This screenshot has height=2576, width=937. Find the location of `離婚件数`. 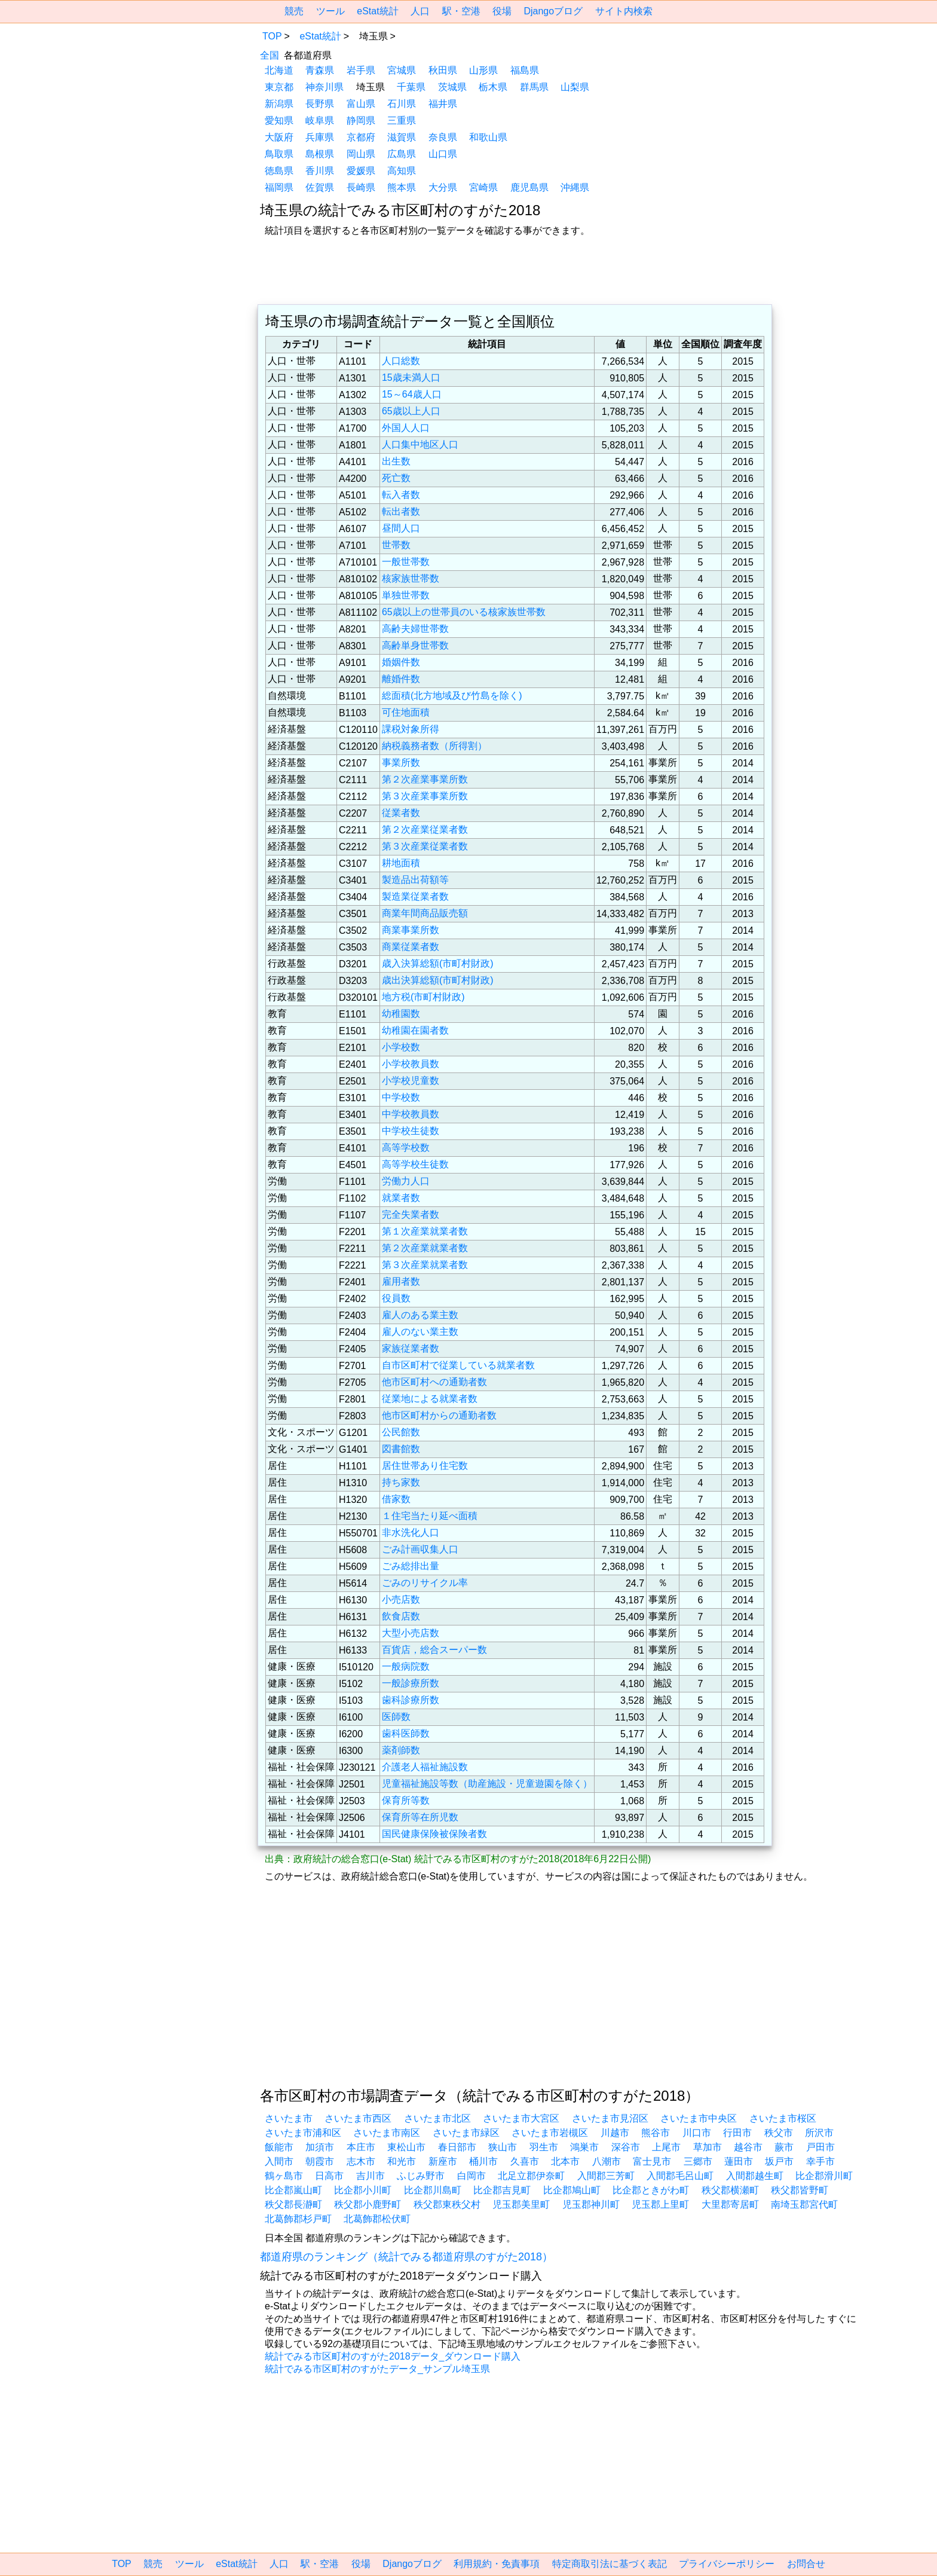

離婚件数 is located at coordinates (401, 679).